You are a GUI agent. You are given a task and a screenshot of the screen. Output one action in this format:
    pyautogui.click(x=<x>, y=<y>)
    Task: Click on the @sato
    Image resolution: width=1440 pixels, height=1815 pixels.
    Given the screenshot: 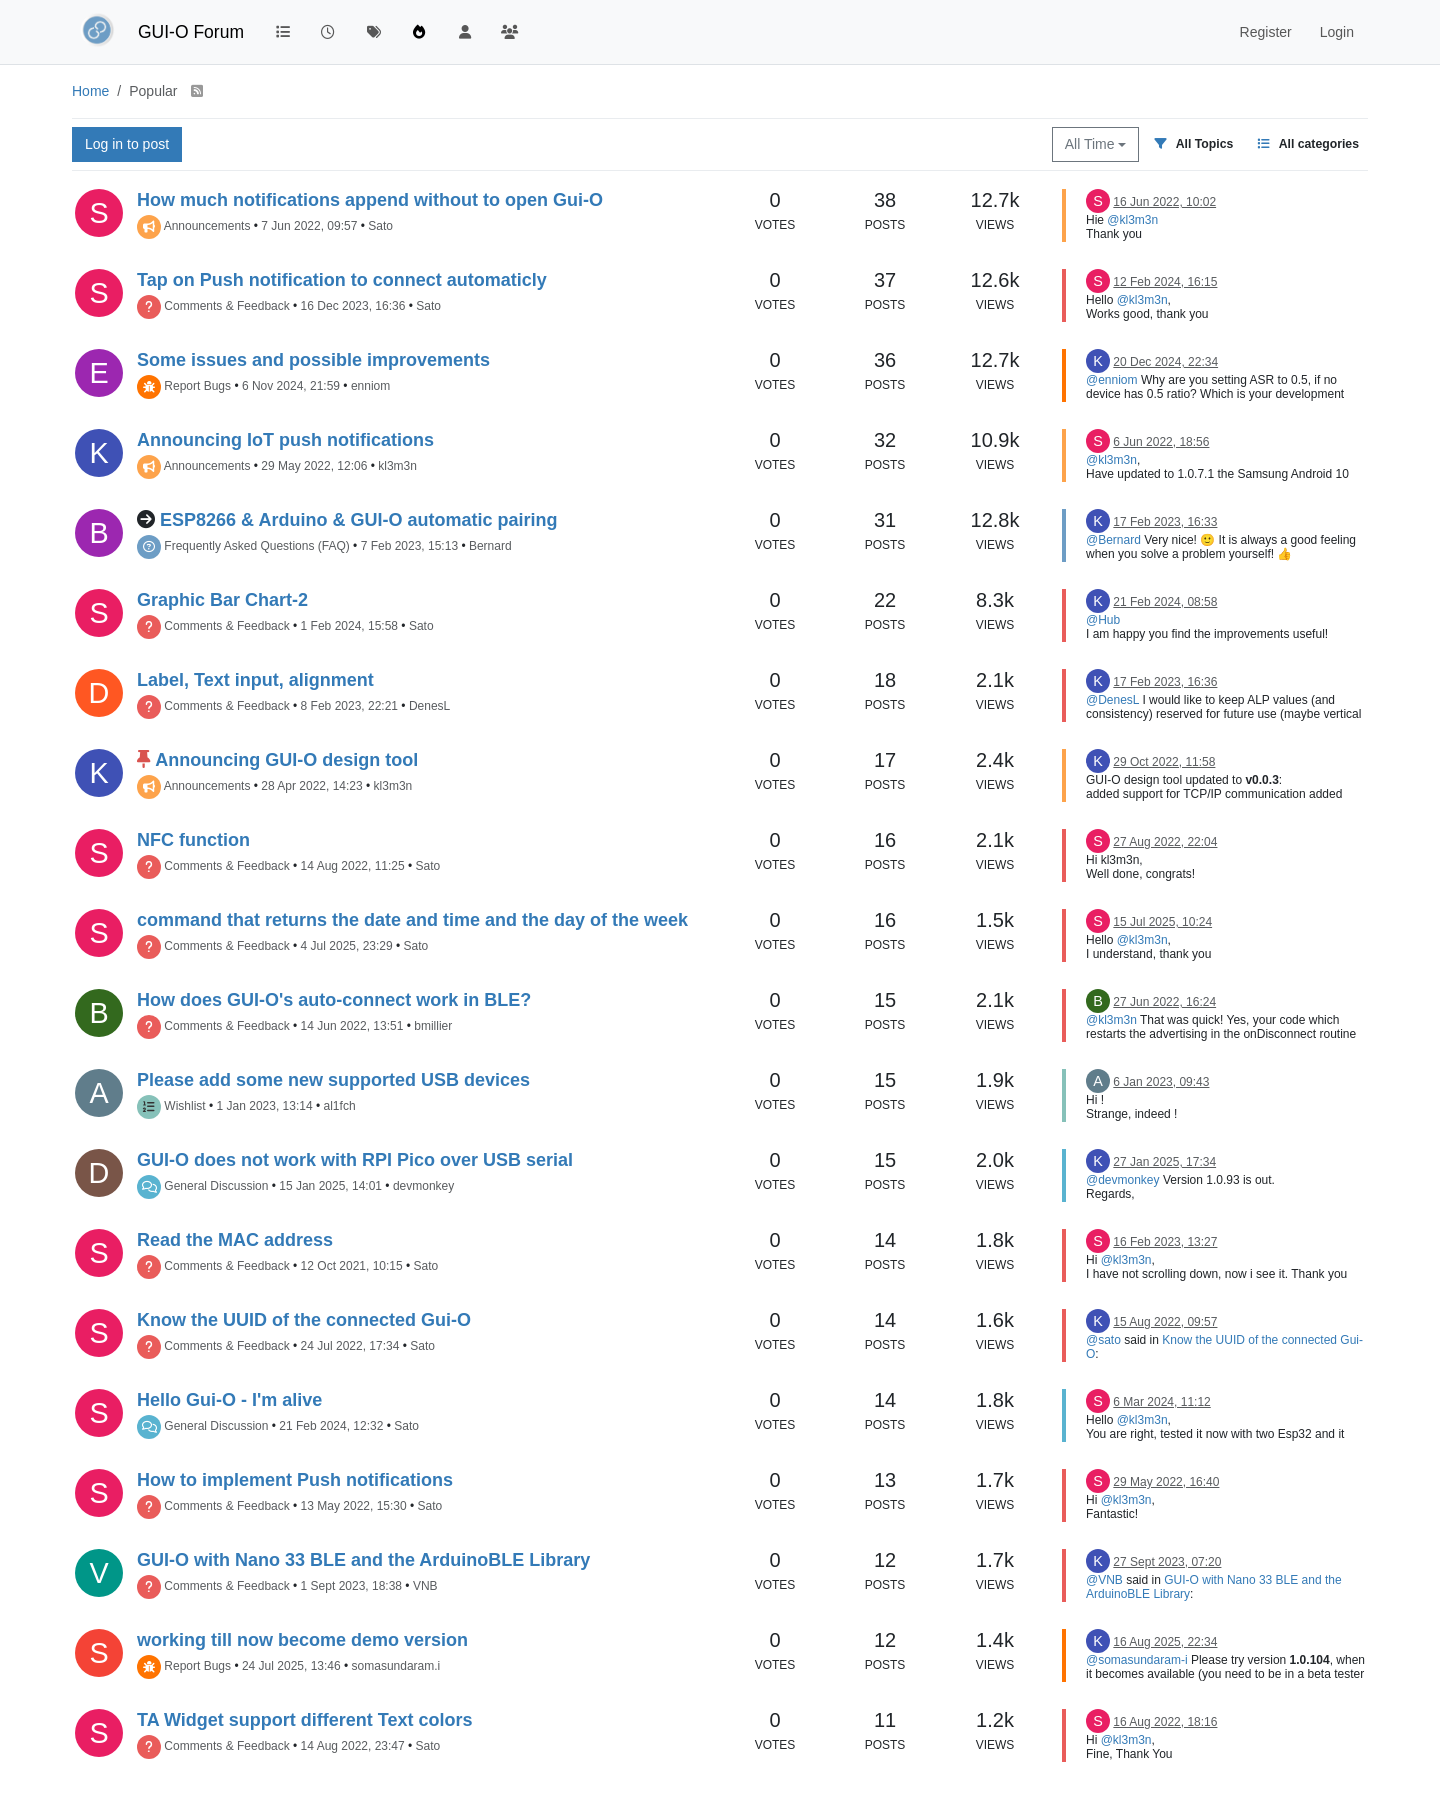 What is the action you would take?
    pyautogui.click(x=1103, y=1340)
    